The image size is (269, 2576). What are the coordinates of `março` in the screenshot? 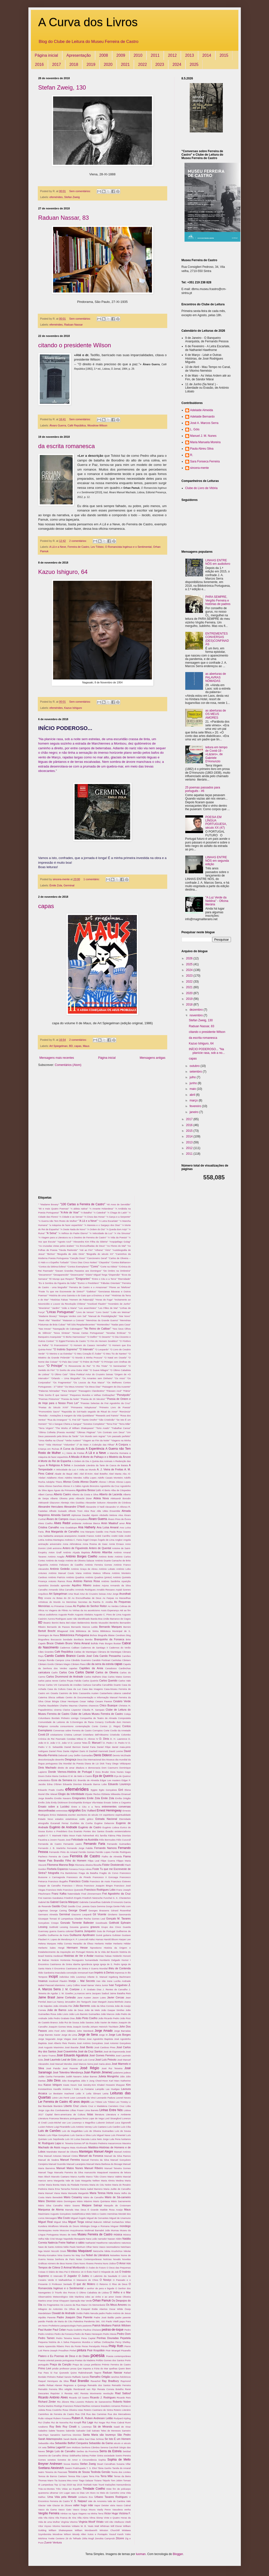 It's located at (194, 1100).